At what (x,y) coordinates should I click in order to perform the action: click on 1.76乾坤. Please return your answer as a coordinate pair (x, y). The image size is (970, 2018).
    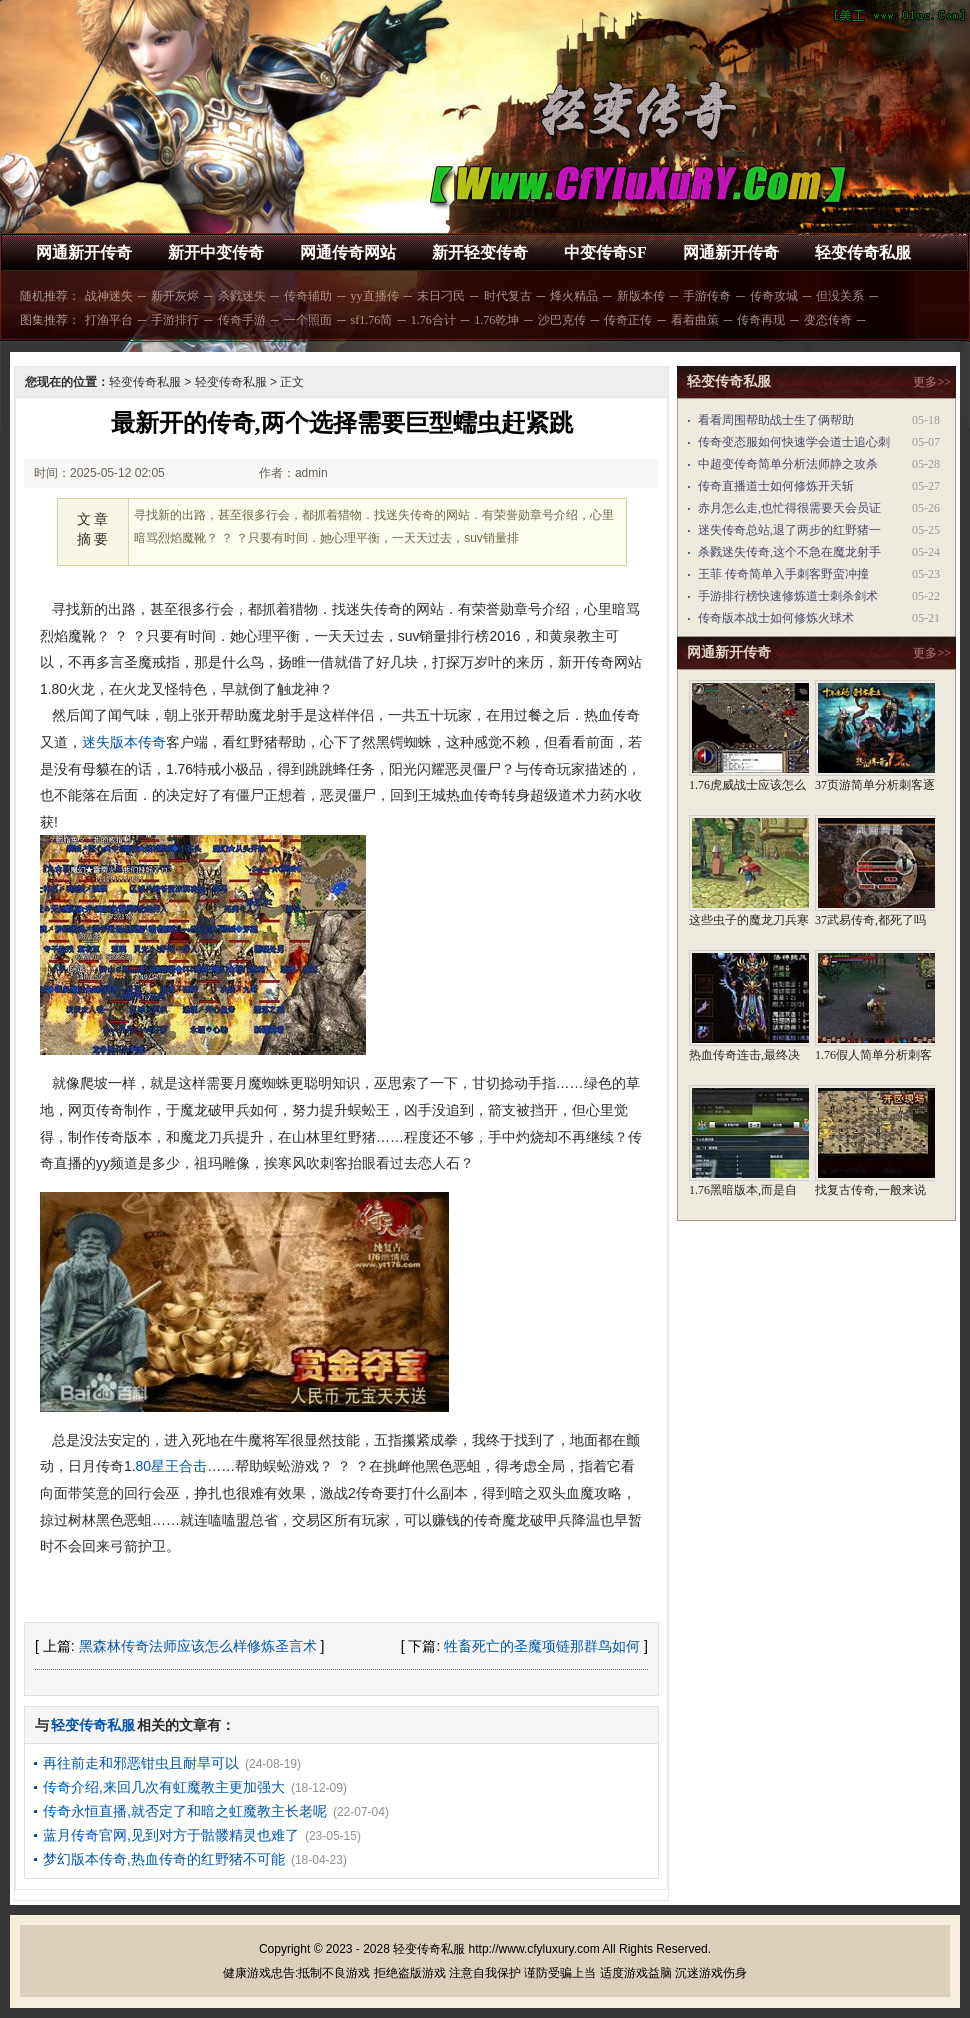
    Looking at the image, I should click on (496, 320).